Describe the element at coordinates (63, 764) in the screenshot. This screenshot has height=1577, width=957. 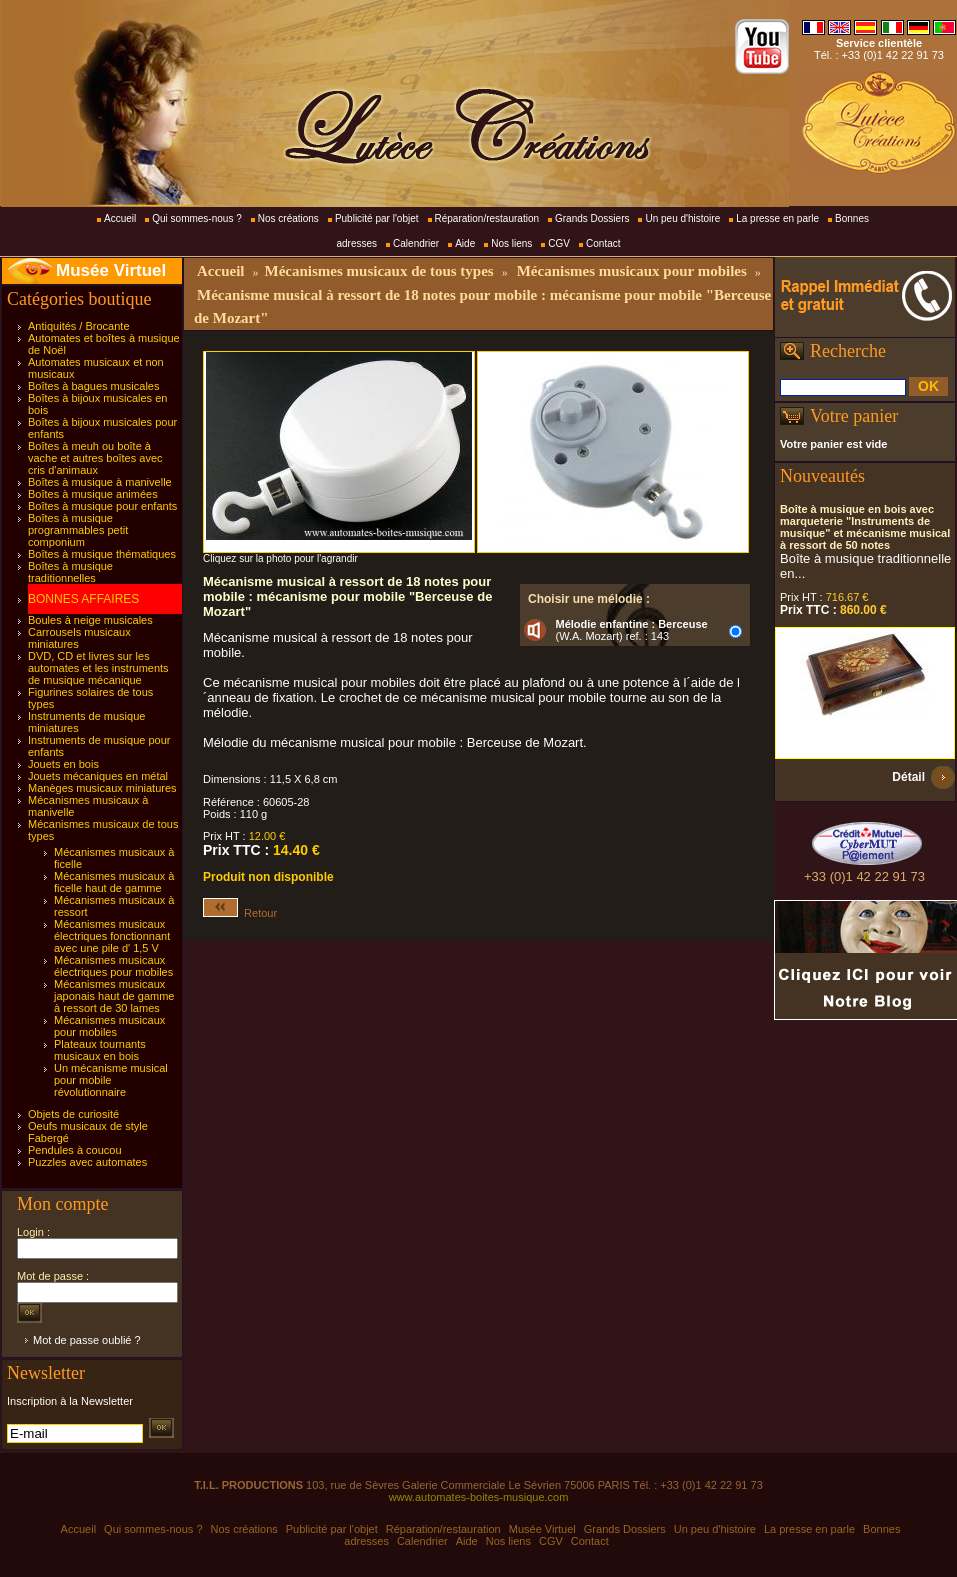
I see `Jouets en bois` at that location.